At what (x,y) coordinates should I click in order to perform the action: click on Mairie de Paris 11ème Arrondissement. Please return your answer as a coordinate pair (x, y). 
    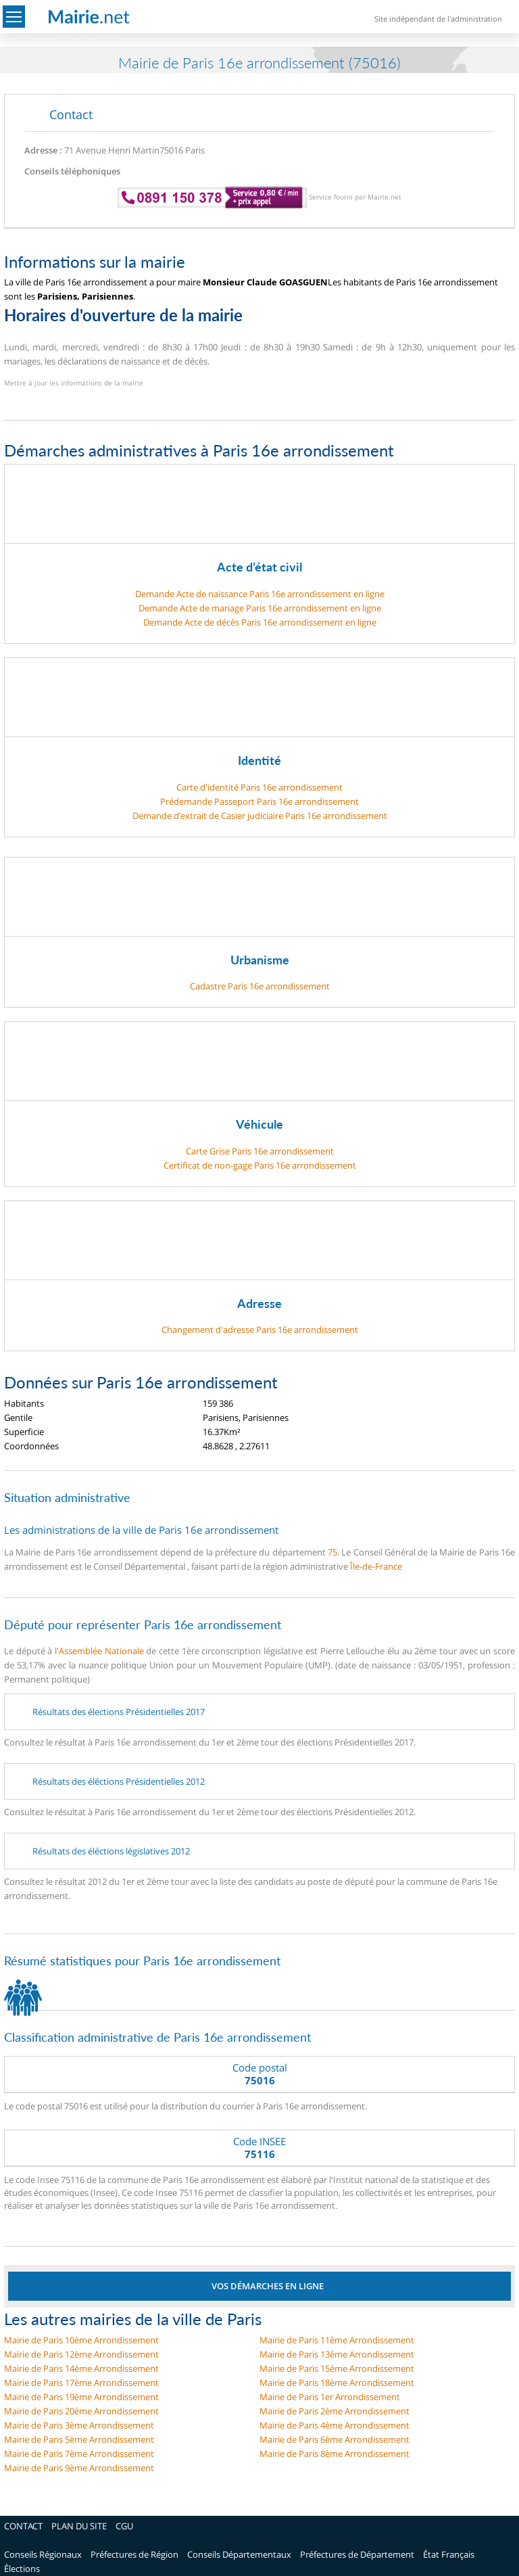
    Looking at the image, I should click on (337, 2340).